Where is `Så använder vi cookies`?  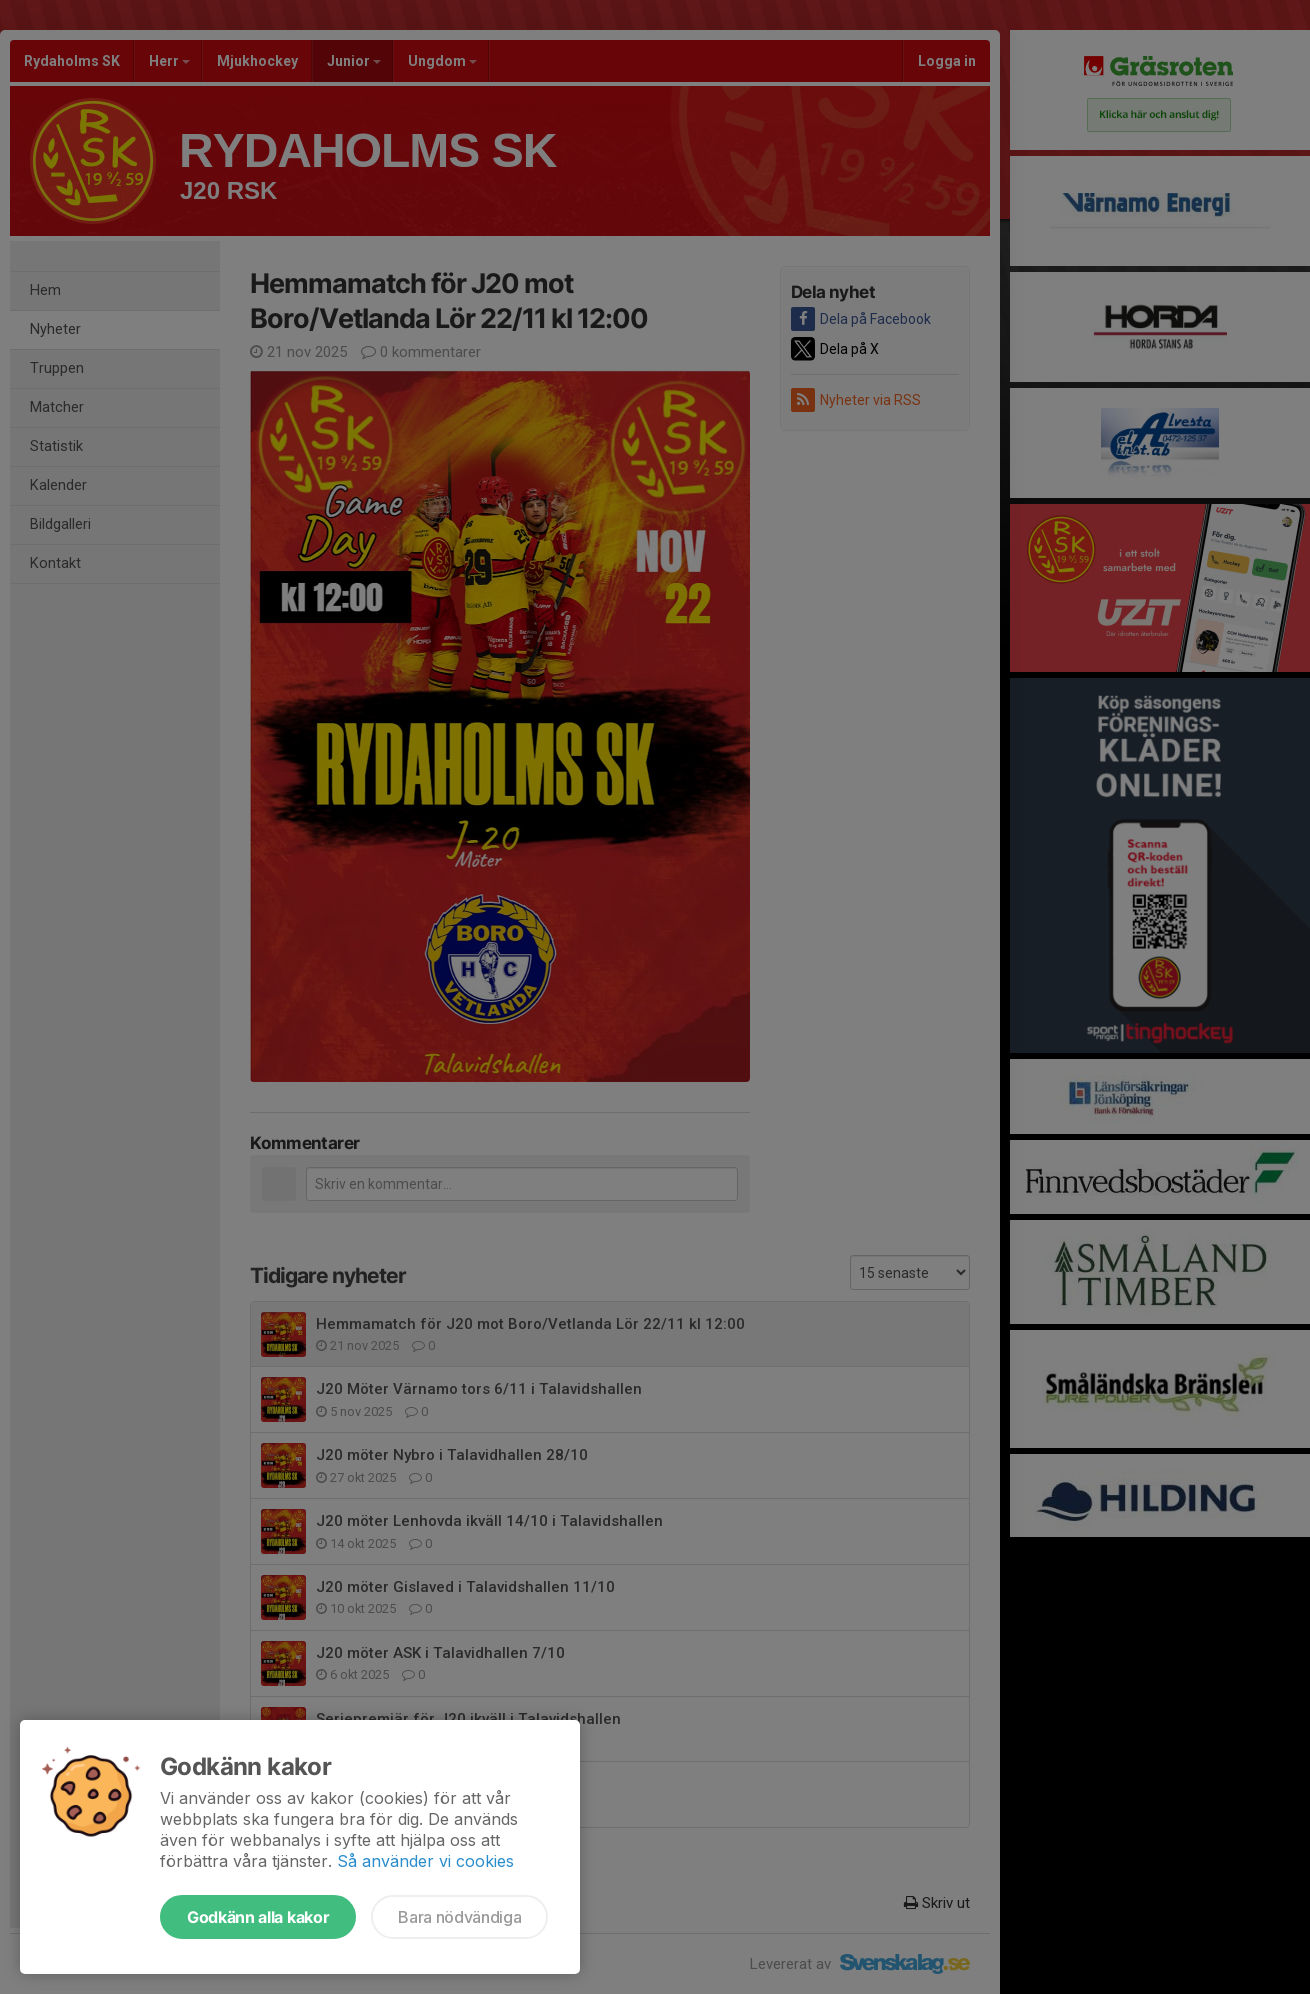 Så använder vi cookies is located at coordinates (425, 1861).